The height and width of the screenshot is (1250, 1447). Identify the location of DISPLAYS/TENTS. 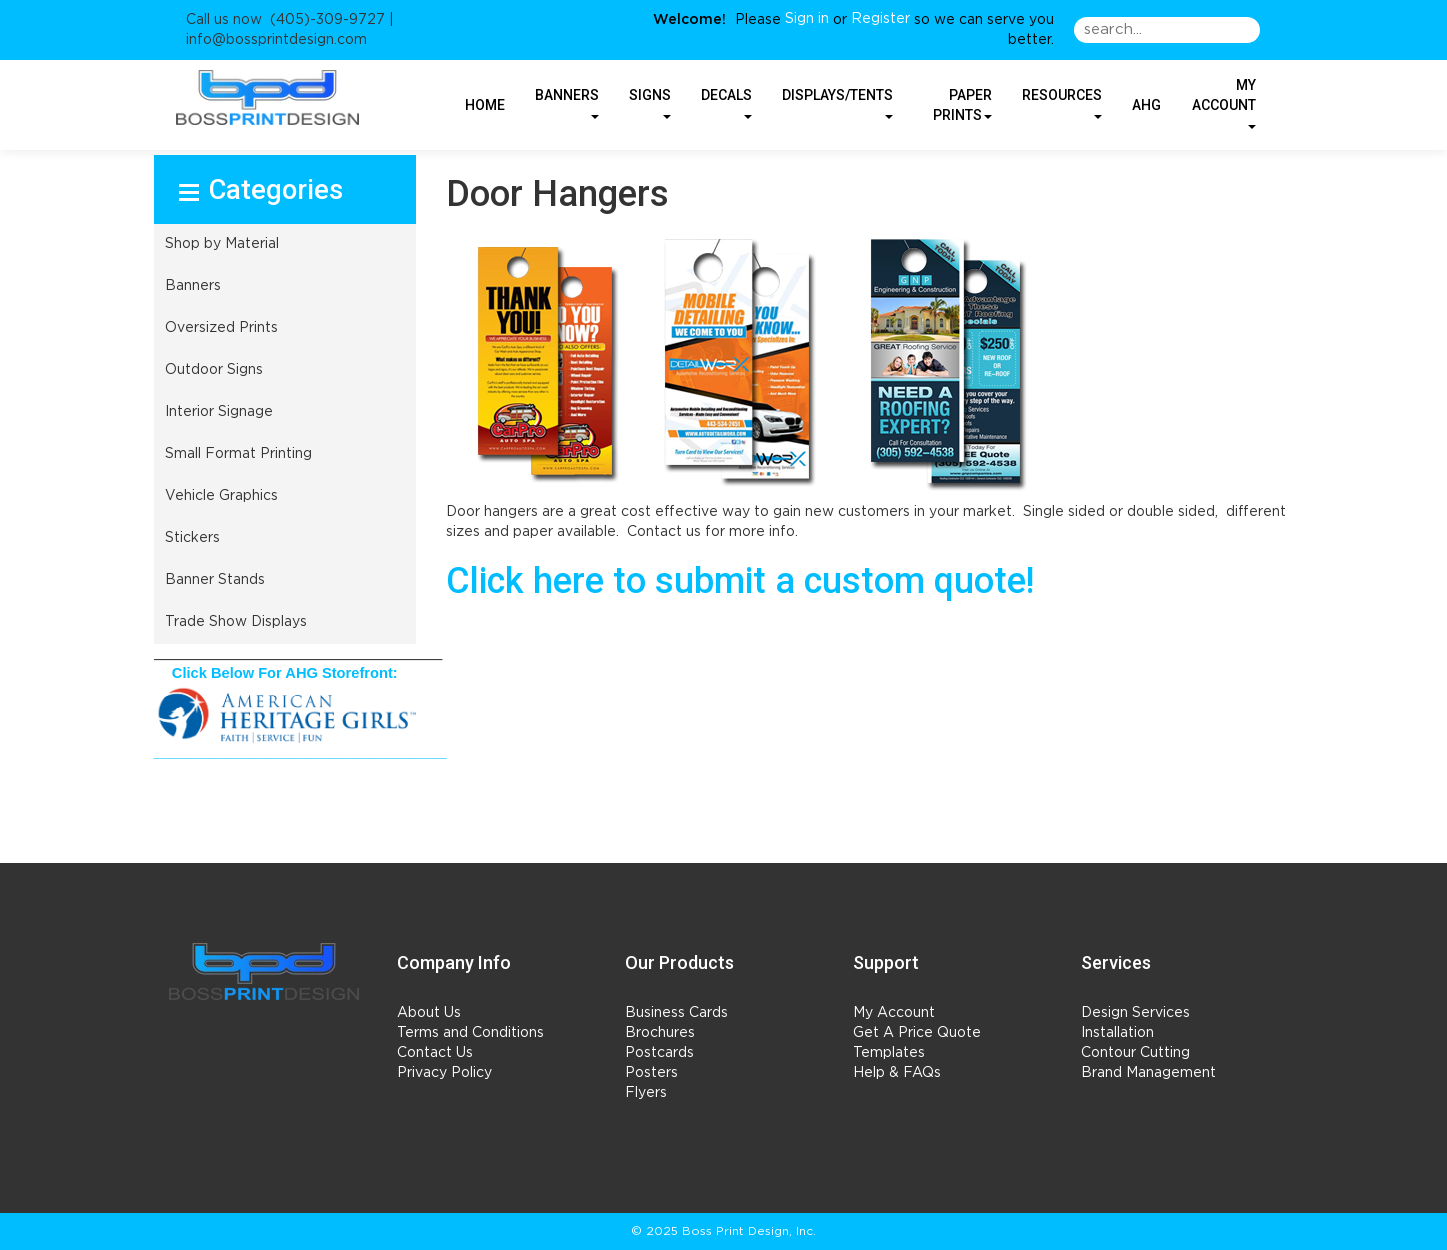
(837, 102).